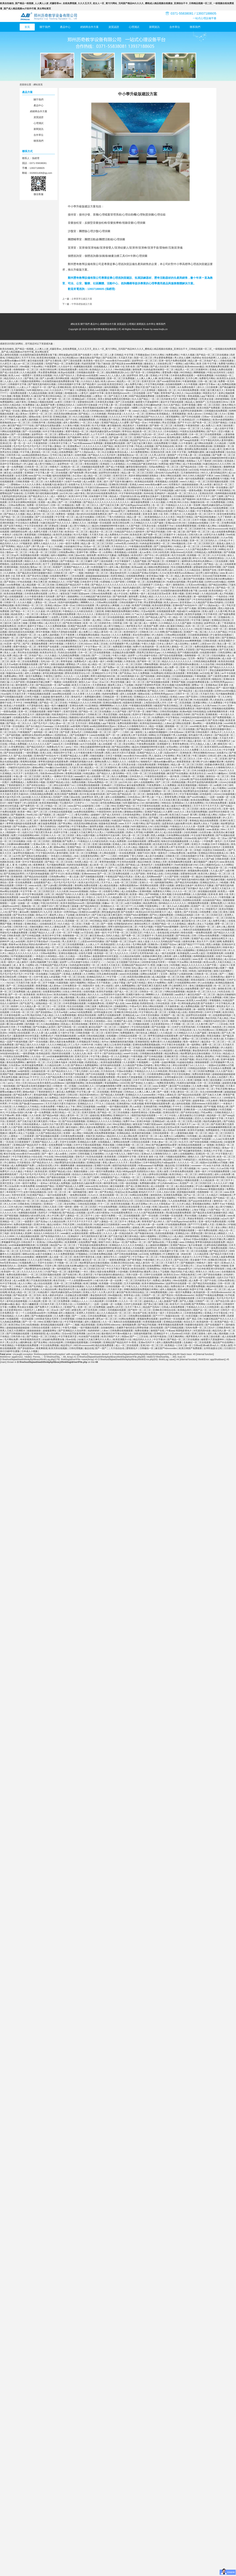 Image resolution: width=236 pixels, height=2576 pixels. I want to click on 香蕉成人网, so click(183, 508).